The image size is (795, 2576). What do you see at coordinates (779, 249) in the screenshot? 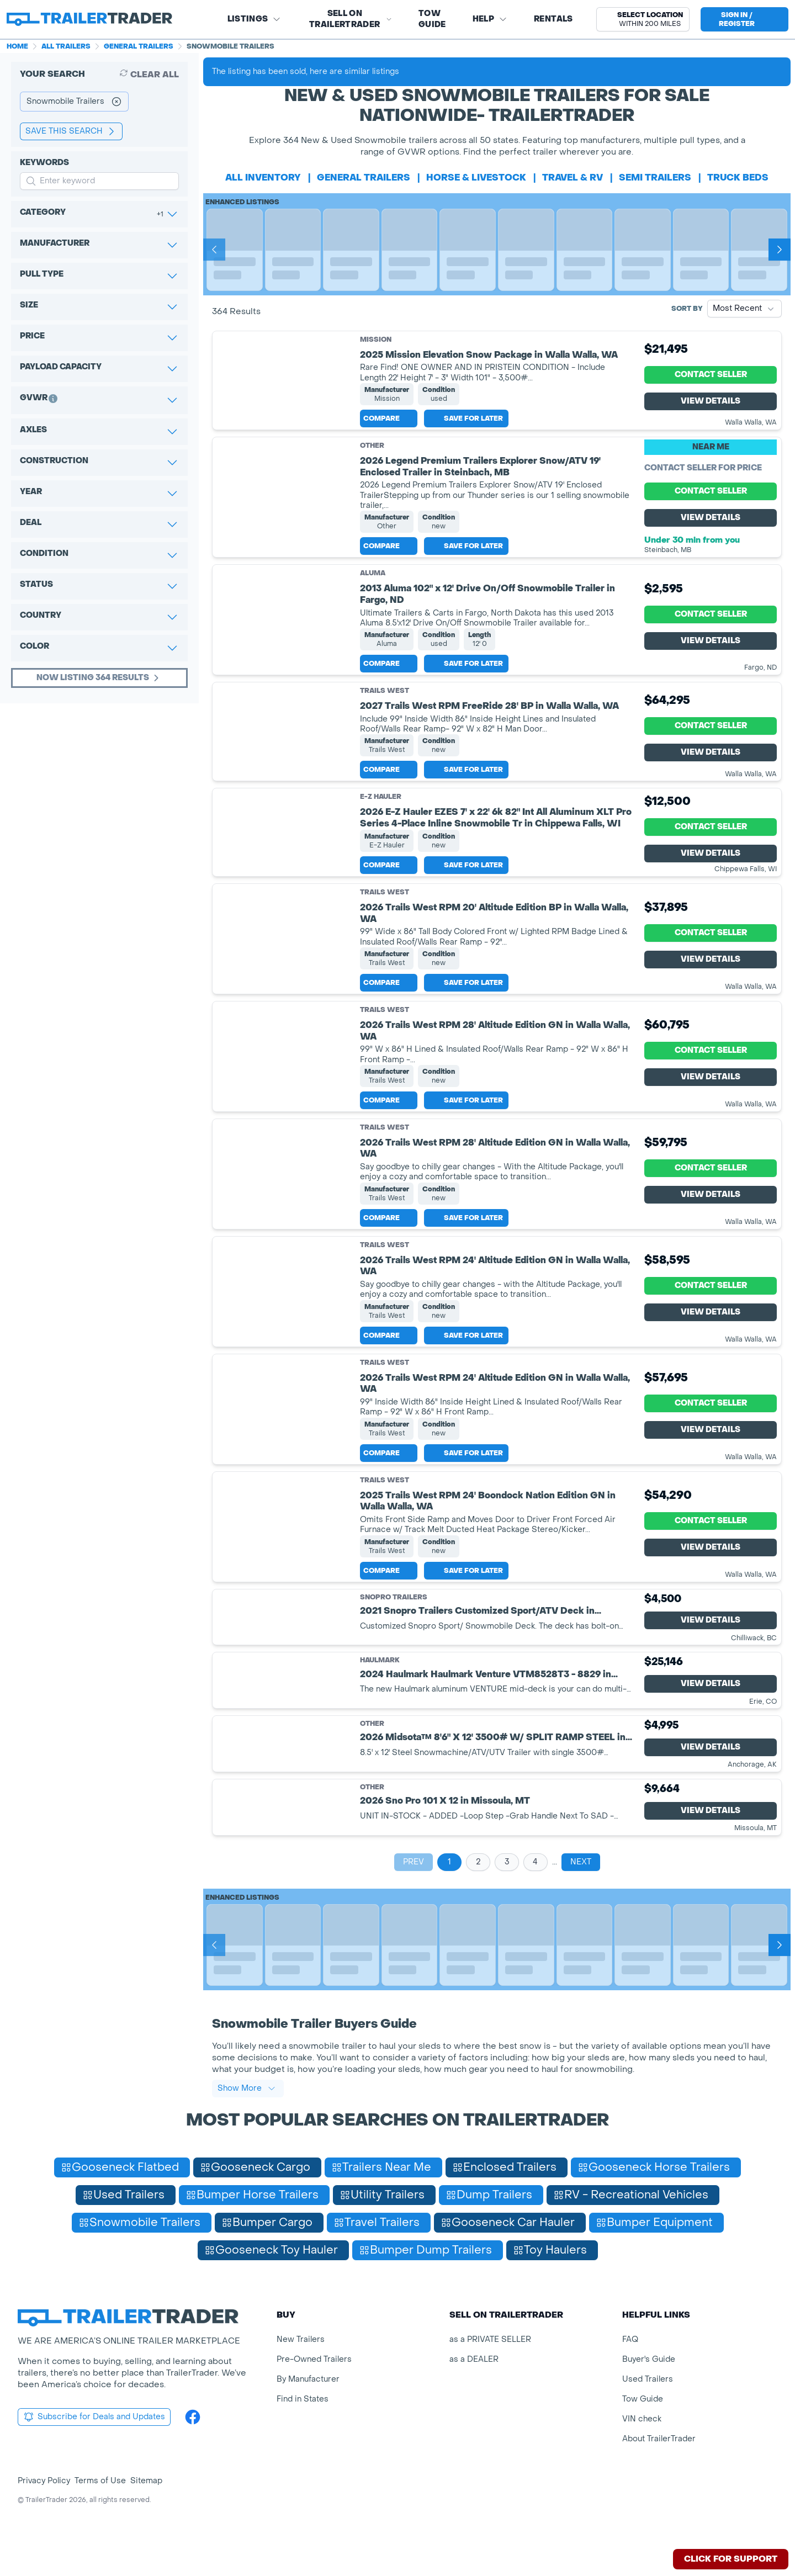
I see `[Next]` at bounding box center [779, 249].